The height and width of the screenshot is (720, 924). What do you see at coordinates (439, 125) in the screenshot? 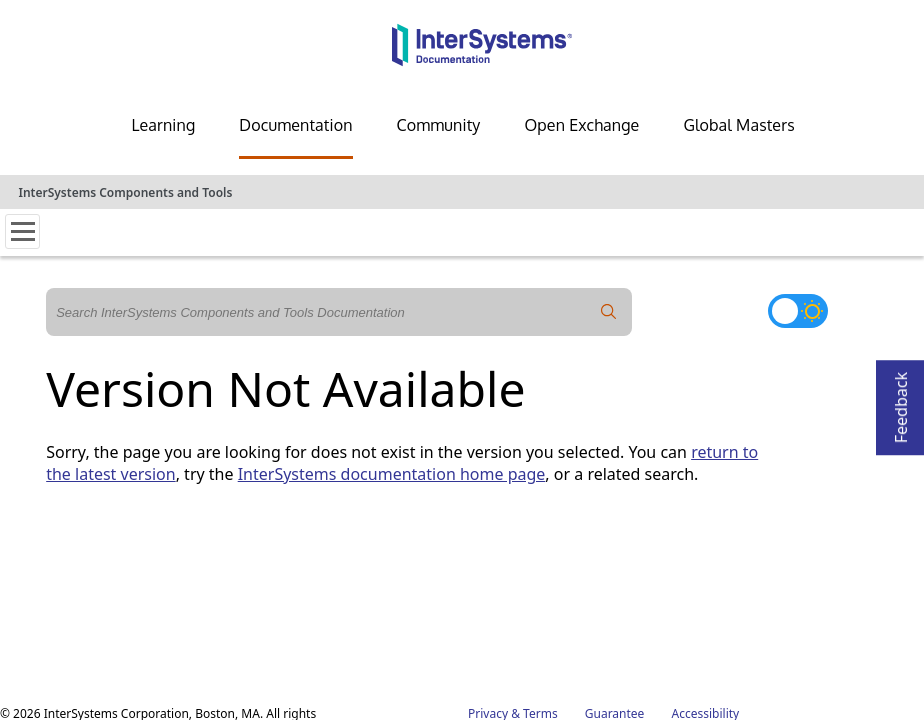
I see `Community` at bounding box center [439, 125].